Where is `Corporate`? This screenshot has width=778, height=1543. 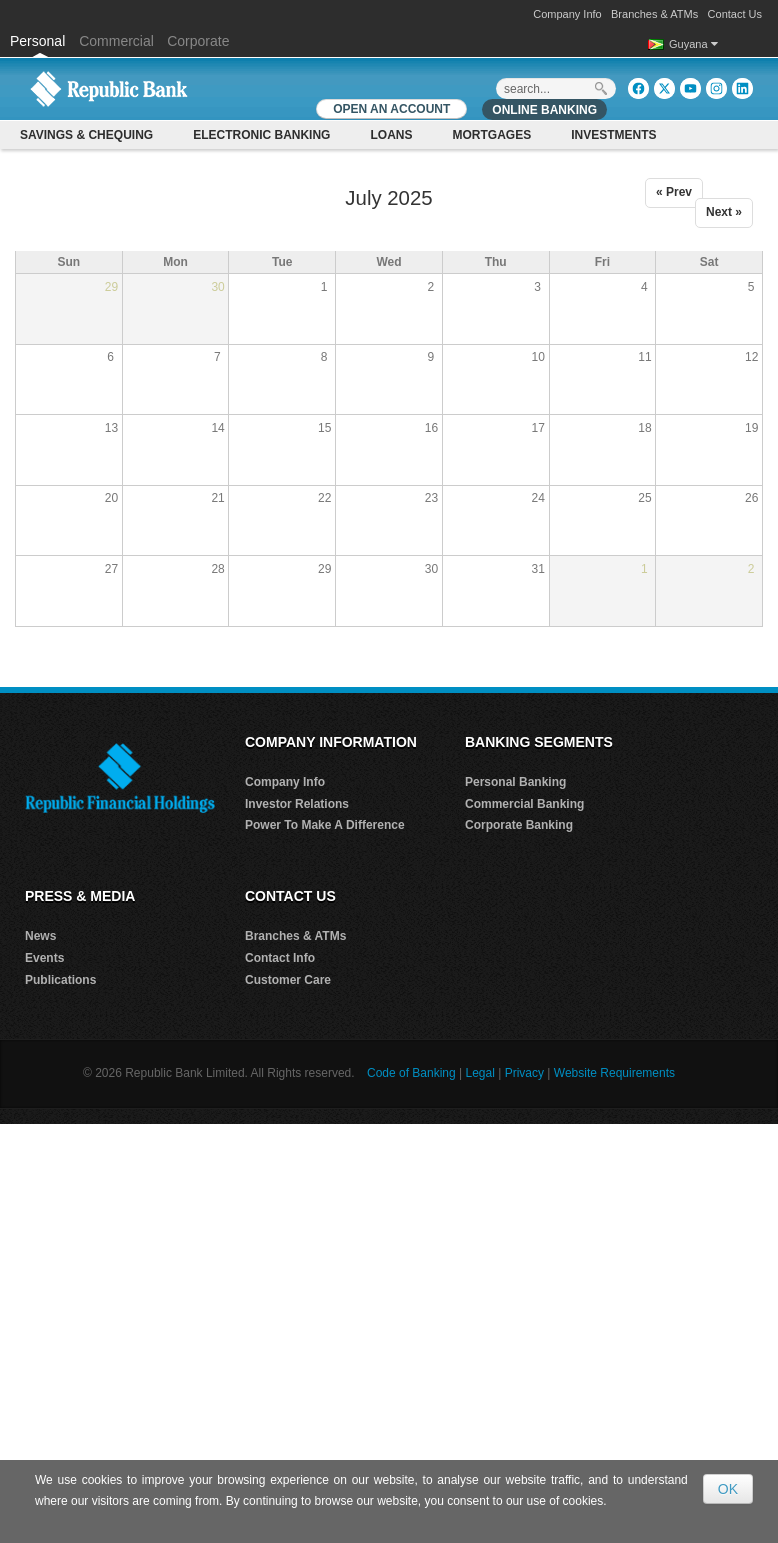
Corporate is located at coordinates (198, 41).